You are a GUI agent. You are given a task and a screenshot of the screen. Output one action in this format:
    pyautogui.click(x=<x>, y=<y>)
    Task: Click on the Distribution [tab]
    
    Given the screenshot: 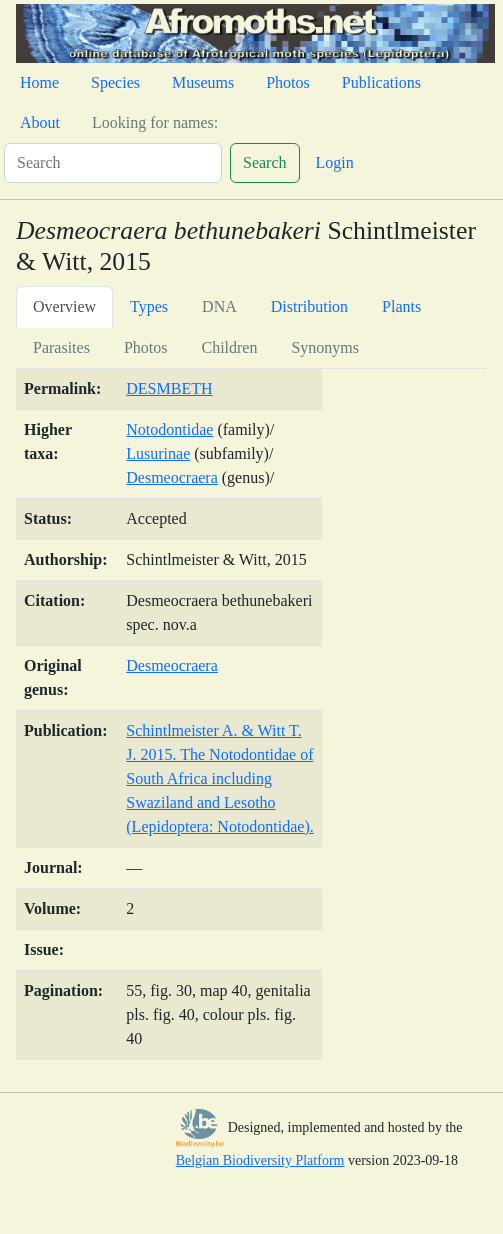 What is the action you would take?
    pyautogui.click(x=309, y=306)
    